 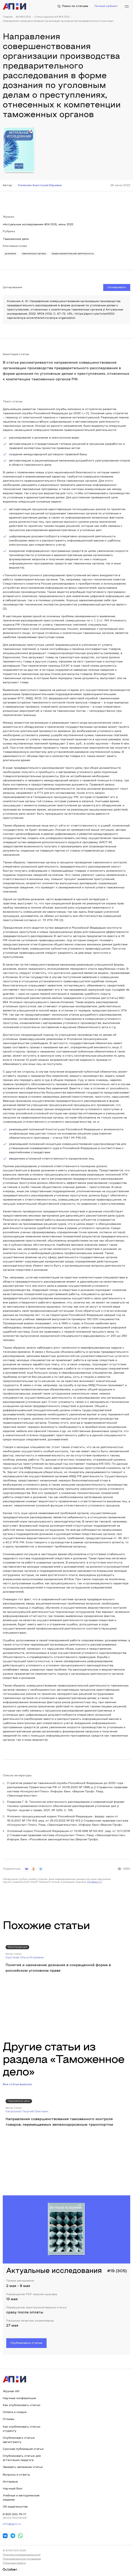 I want to click on Все статьи выпуска, so click(x=17, y=2084).